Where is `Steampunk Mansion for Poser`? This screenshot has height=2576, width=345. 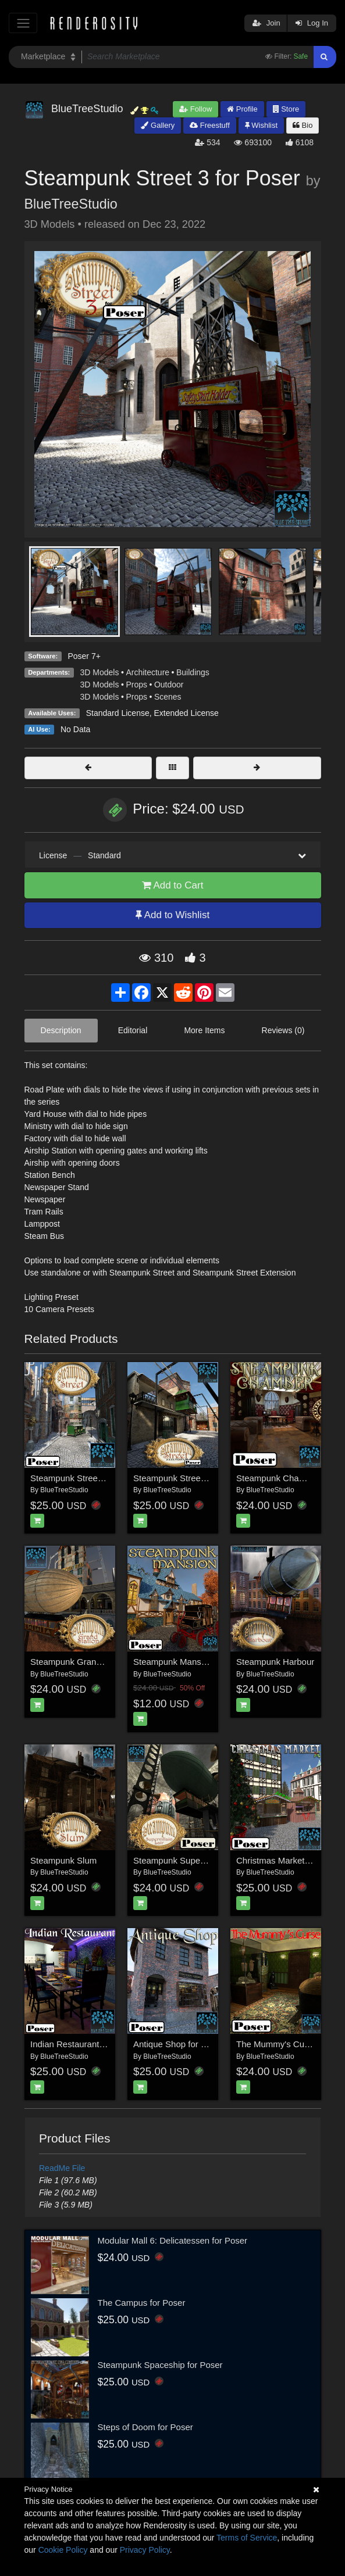
Steampunk Mansion for Poser is located at coordinates (192, 1662).